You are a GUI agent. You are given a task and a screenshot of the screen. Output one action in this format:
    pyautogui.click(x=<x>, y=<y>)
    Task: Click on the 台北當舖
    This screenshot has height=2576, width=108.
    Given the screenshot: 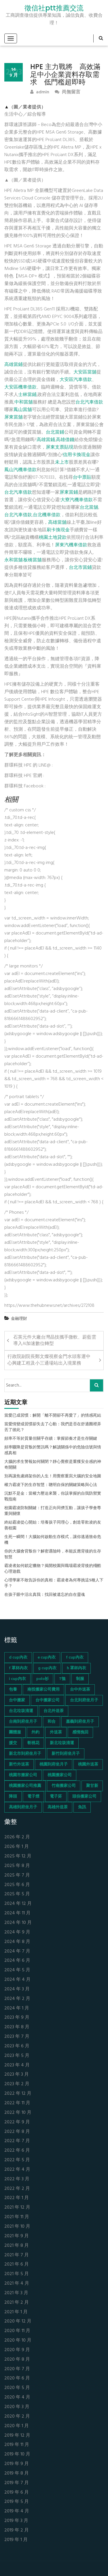 What is the action you would take?
    pyautogui.click(x=89, y=507)
    